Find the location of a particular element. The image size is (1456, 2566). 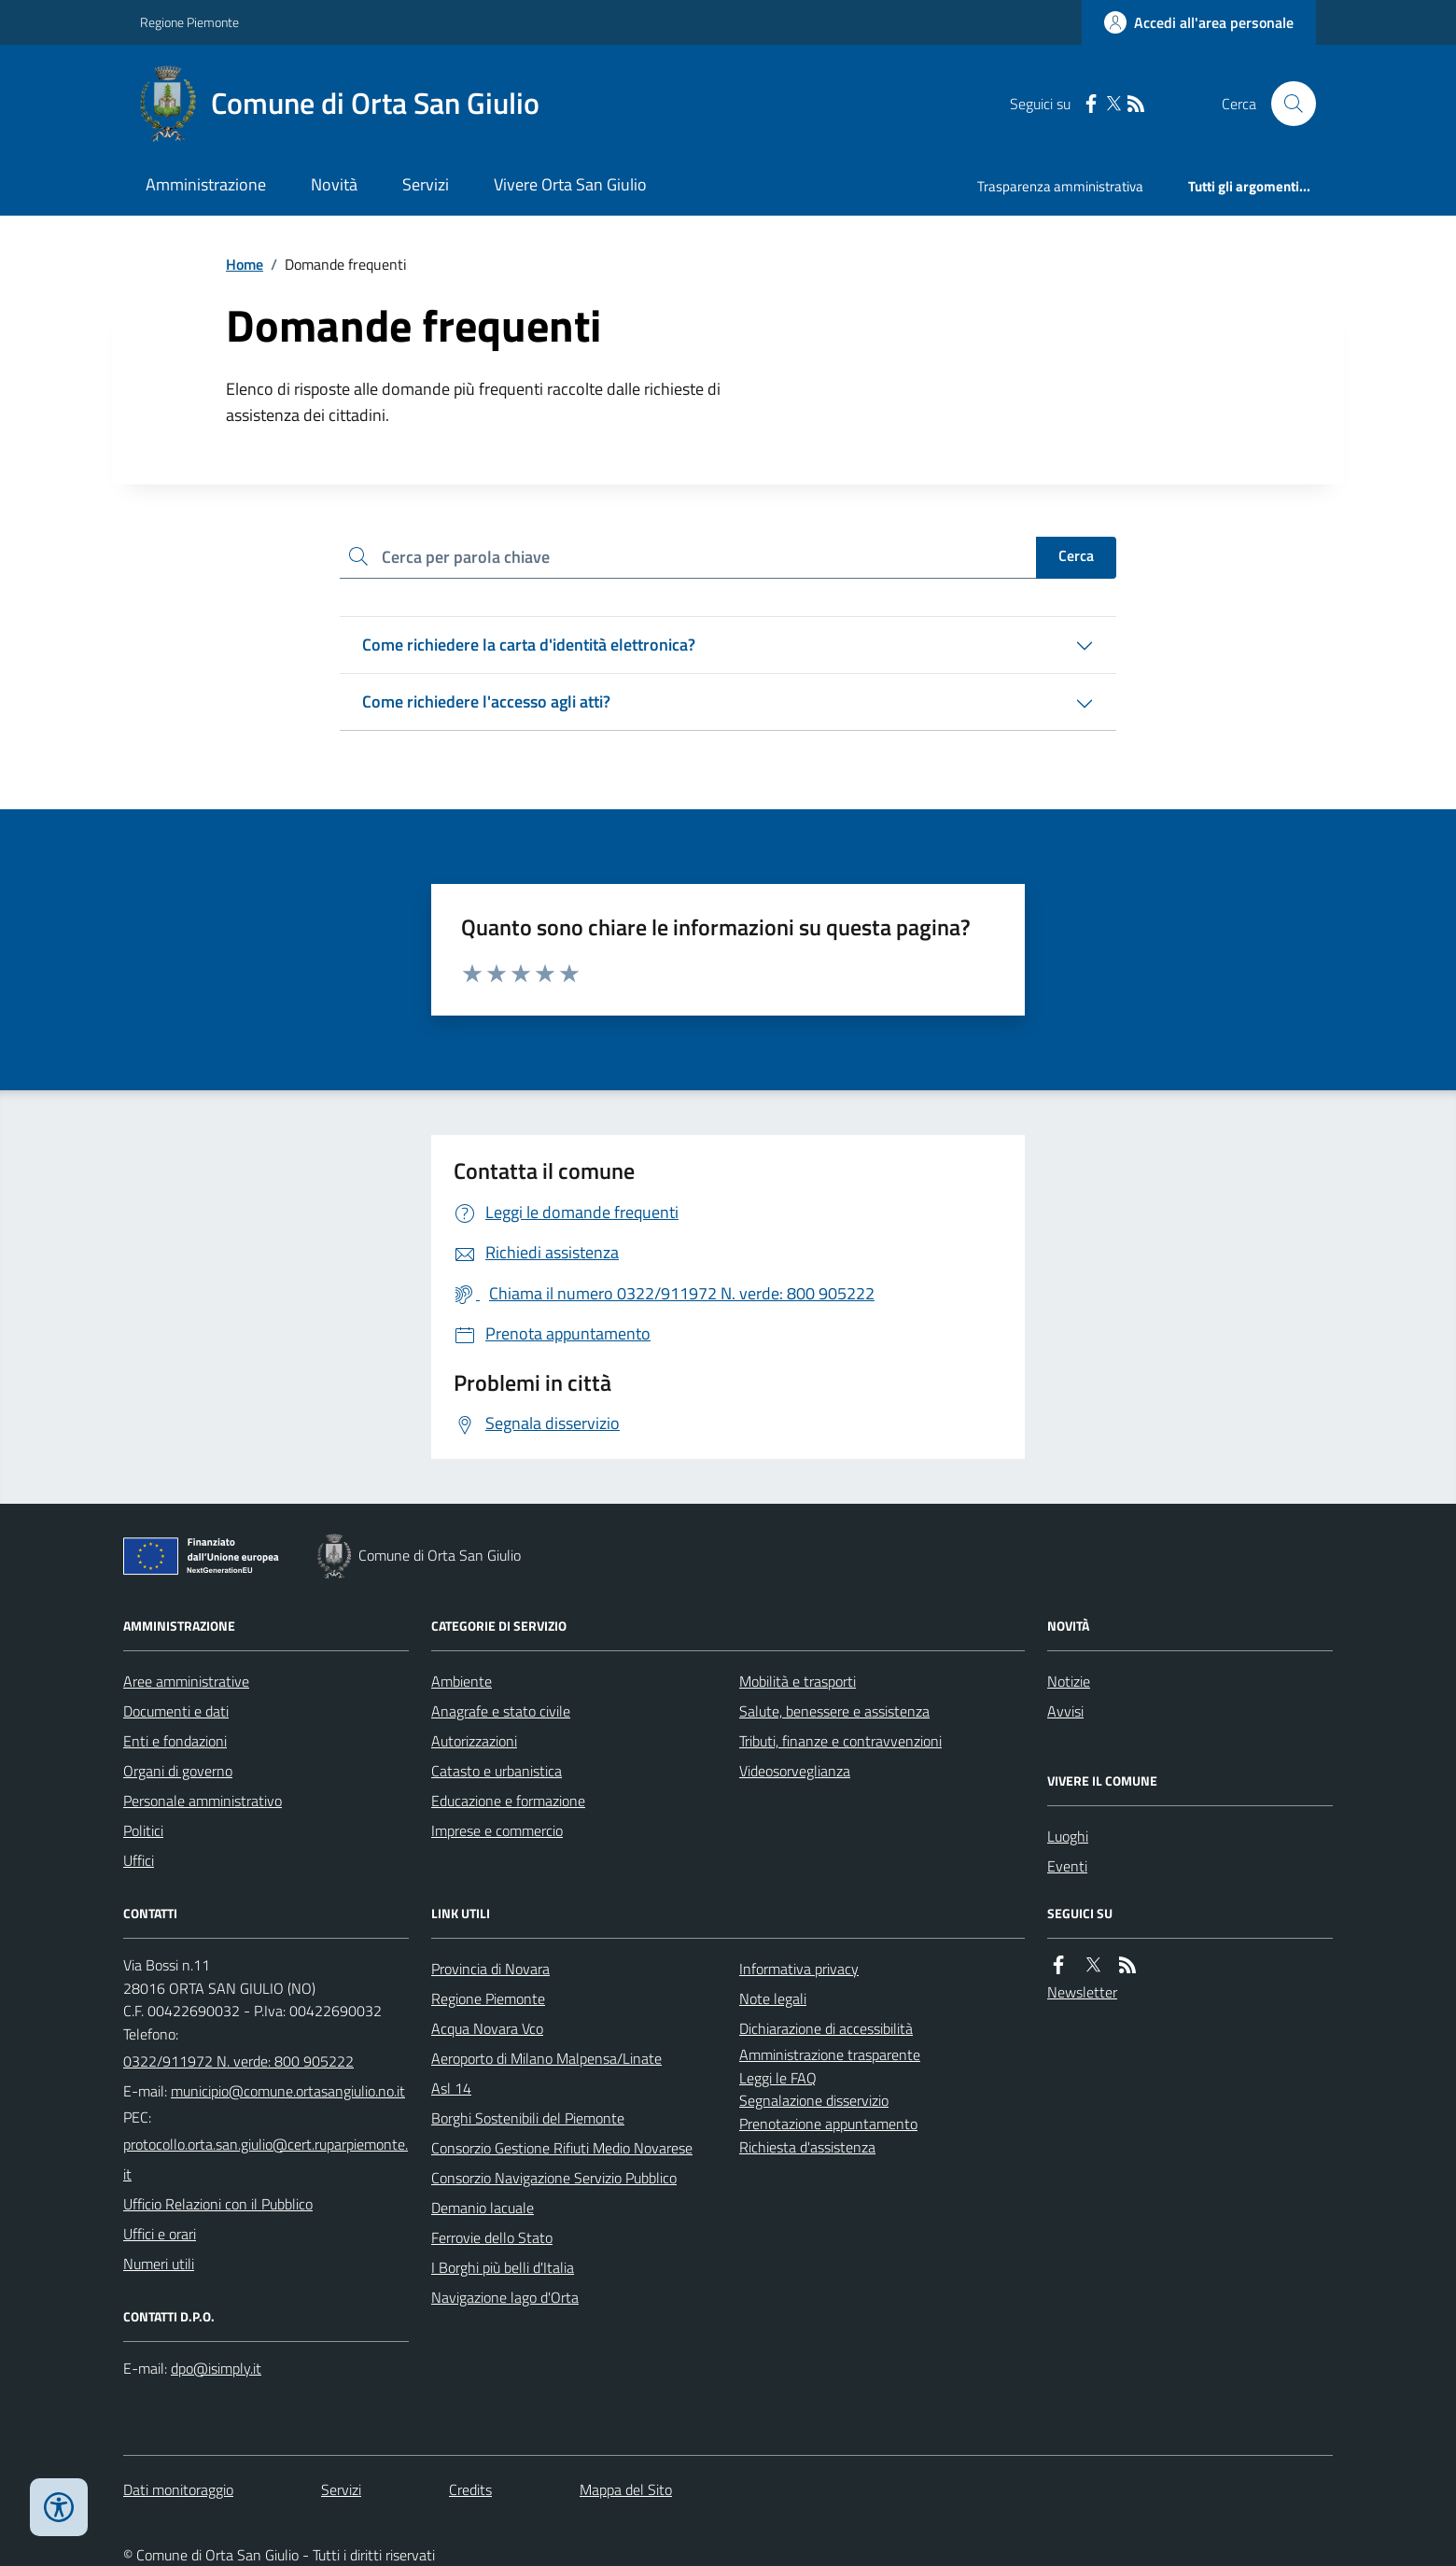

Enti e fondazioni is located at coordinates (175, 1741).